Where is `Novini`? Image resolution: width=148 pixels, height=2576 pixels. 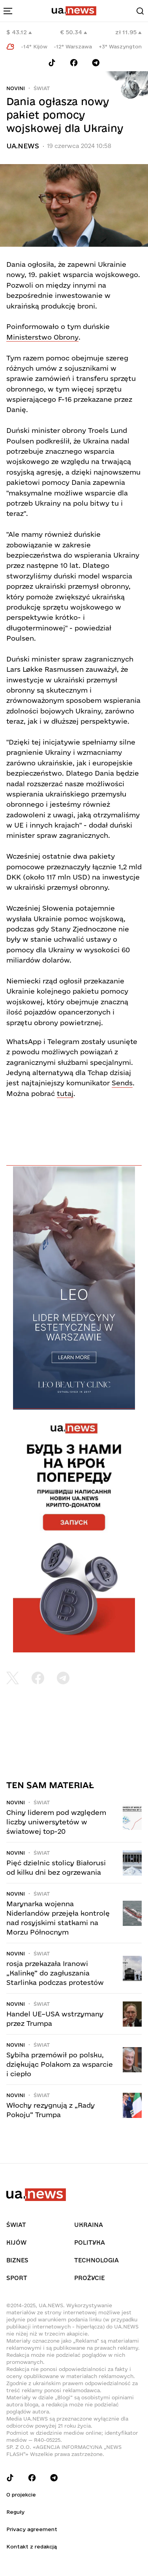
Novini is located at coordinates (15, 88).